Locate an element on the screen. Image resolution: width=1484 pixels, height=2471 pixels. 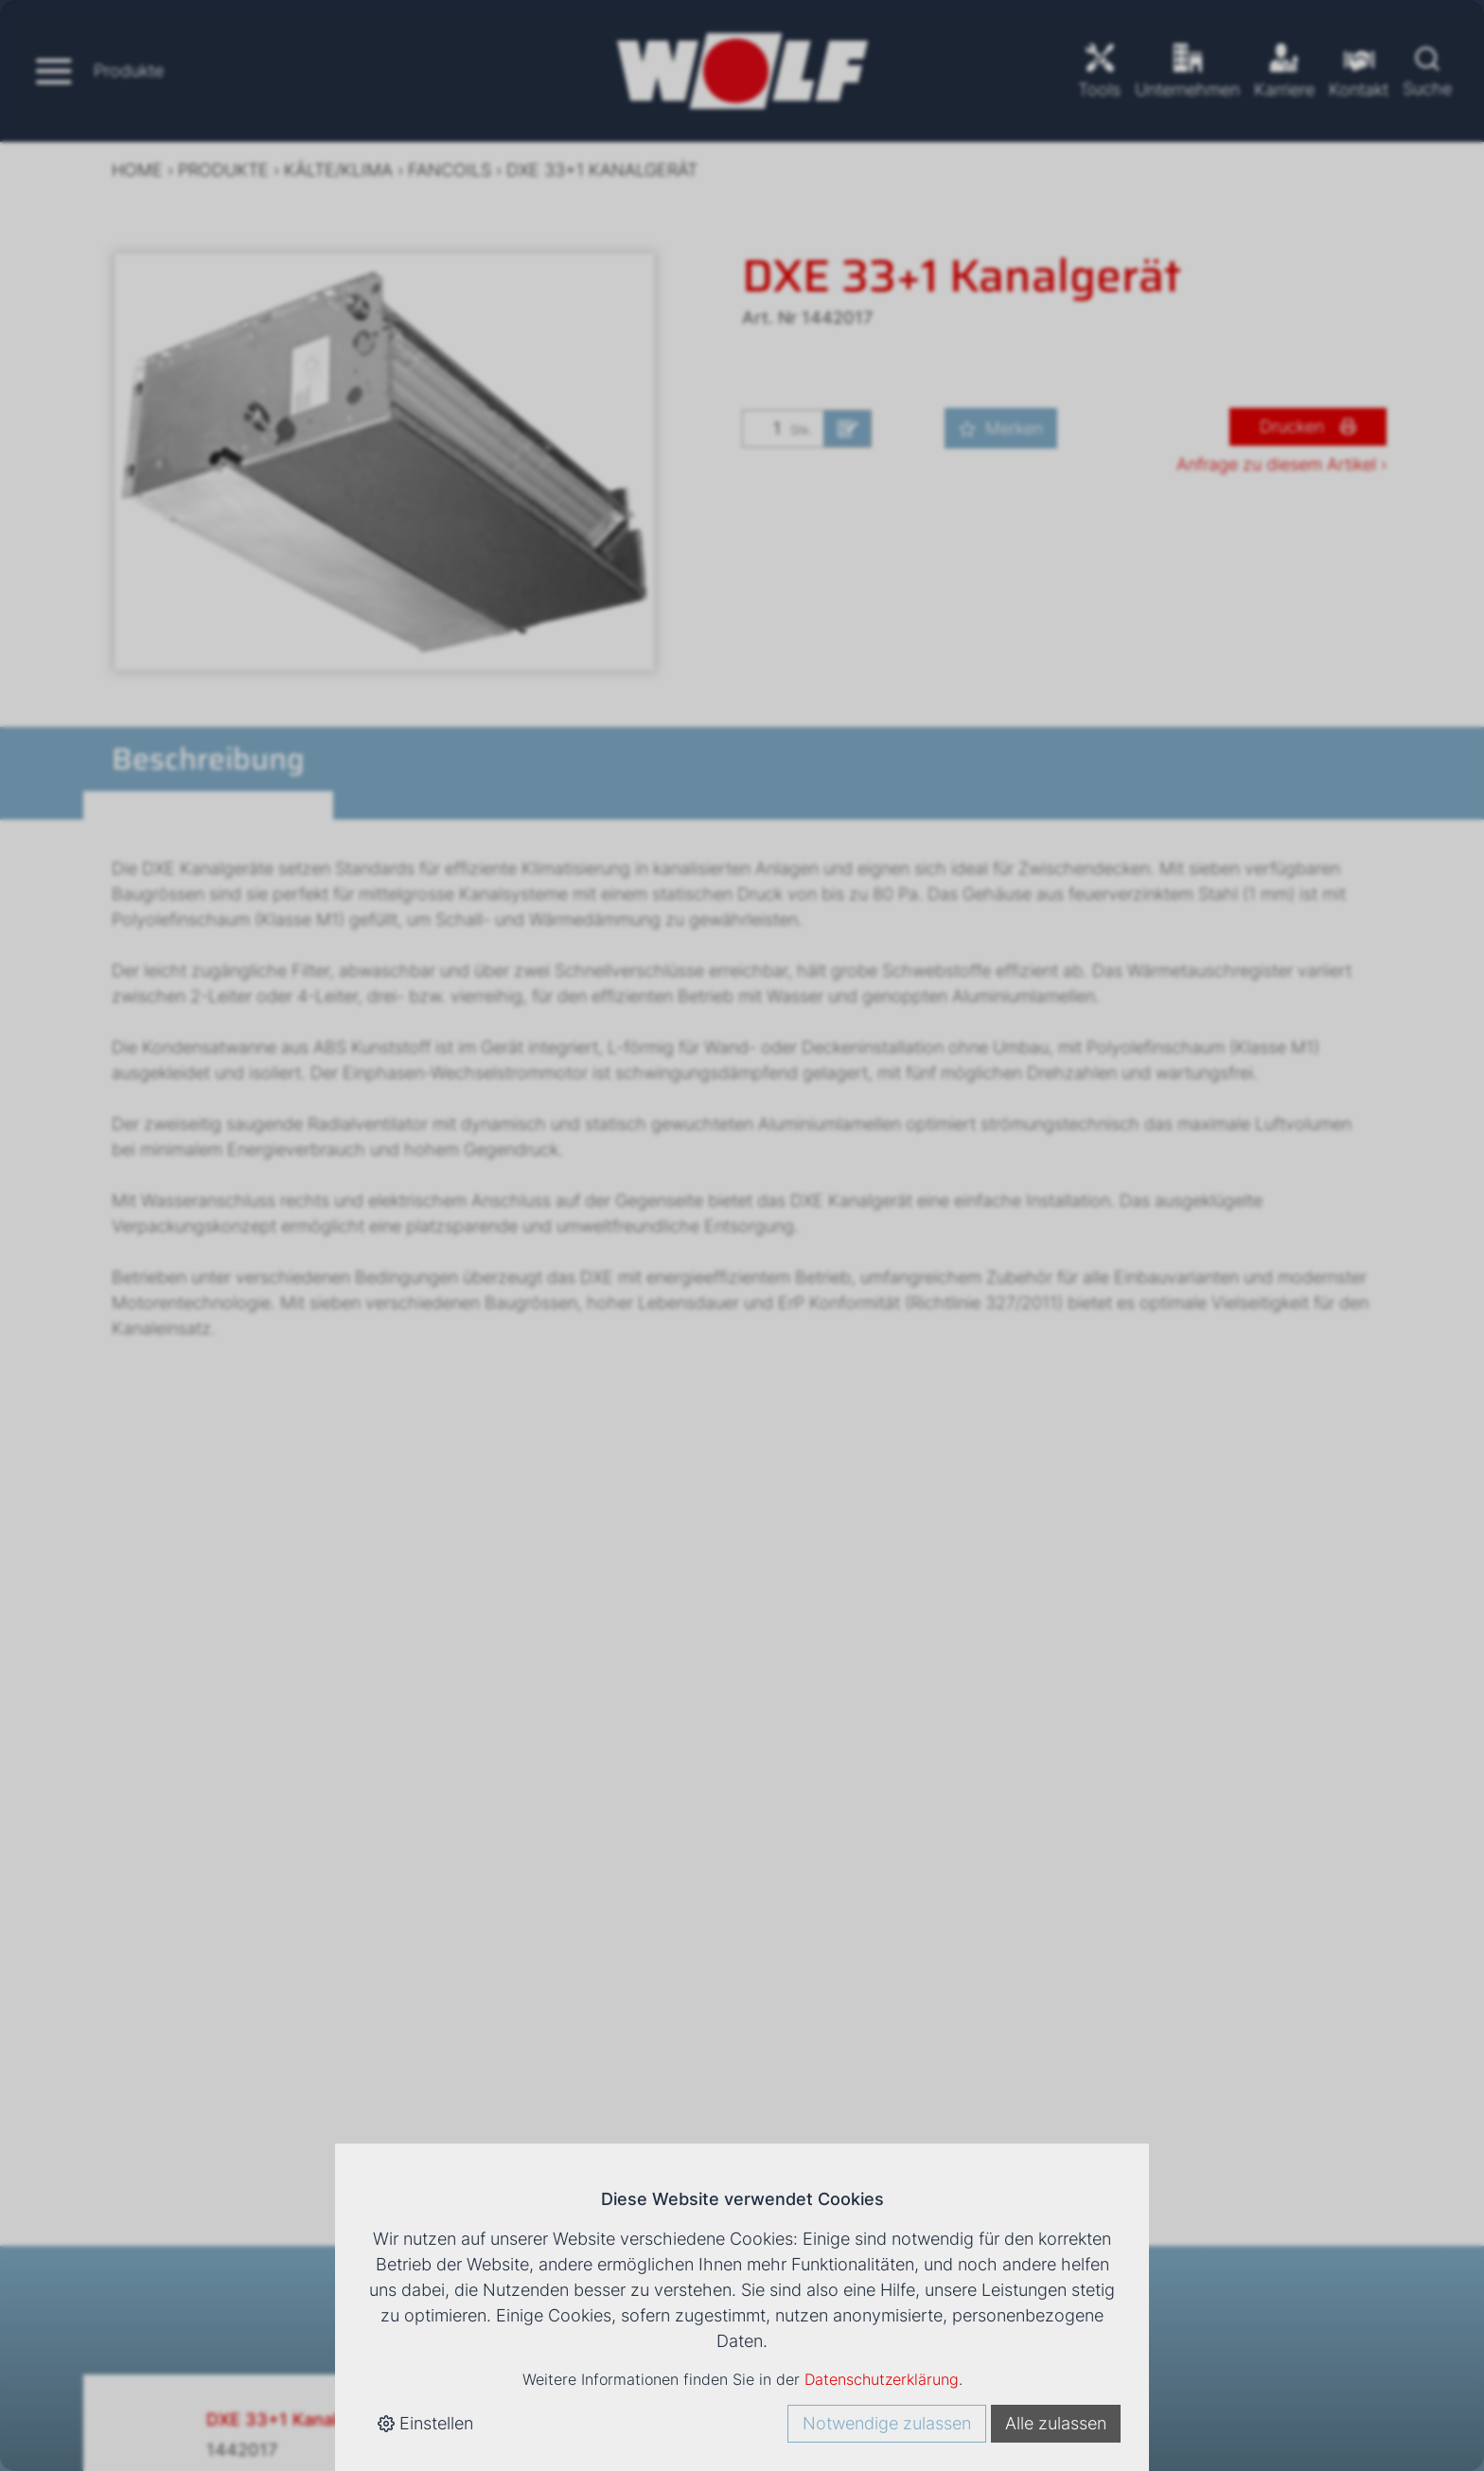
Alle zulassen is located at coordinates (1055, 2423).